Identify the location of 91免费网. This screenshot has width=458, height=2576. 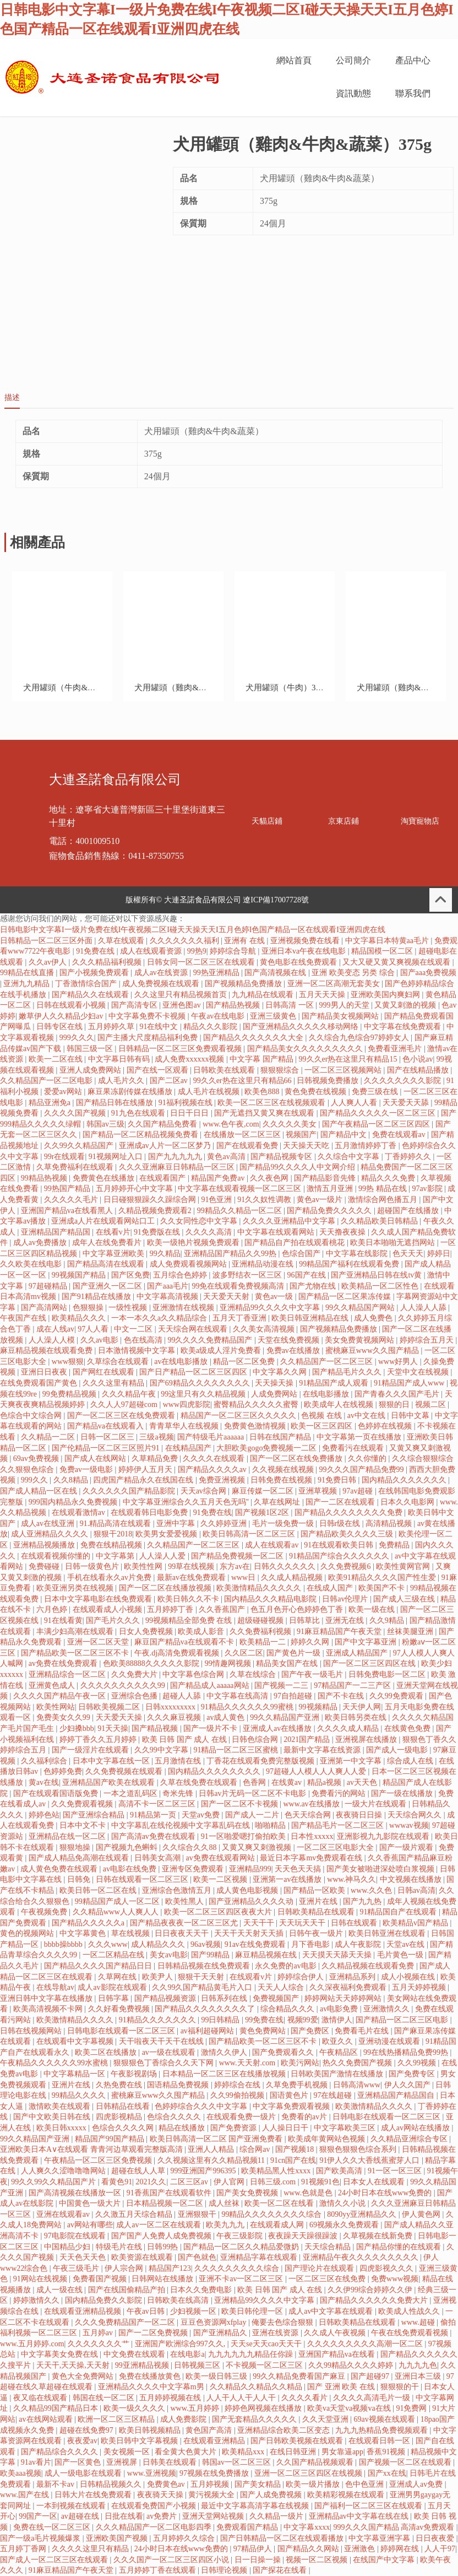
(412, 2408).